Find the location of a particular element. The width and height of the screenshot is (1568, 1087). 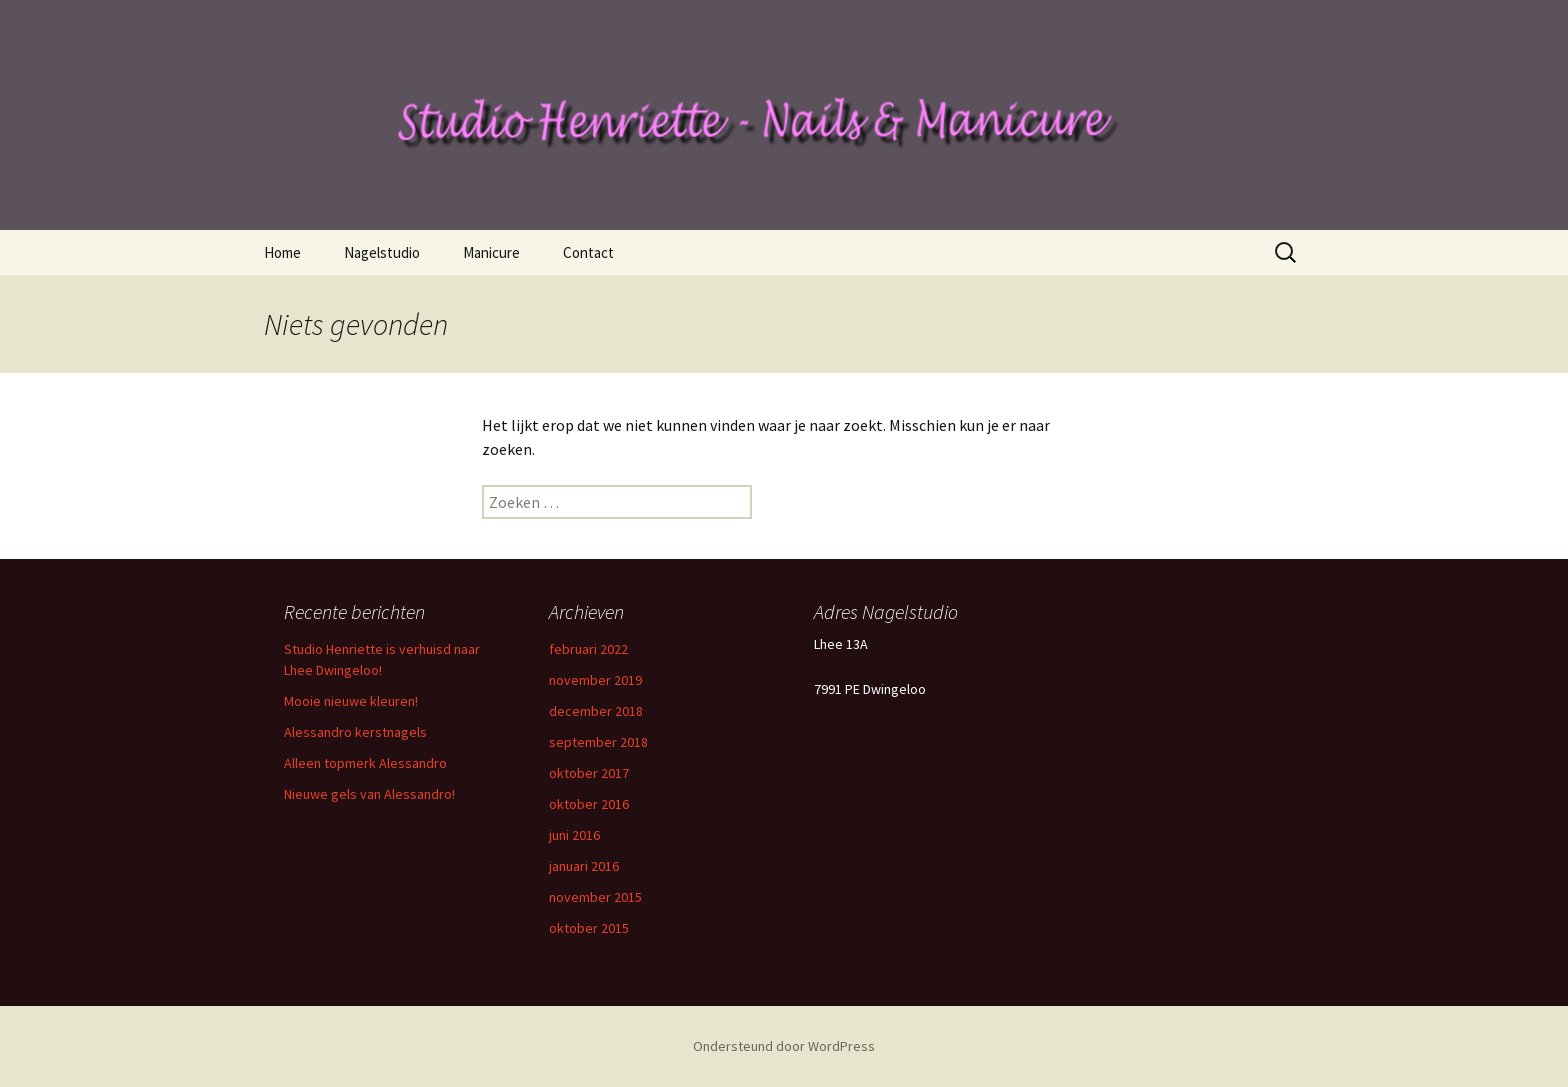

februari 2022 is located at coordinates (588, 649).